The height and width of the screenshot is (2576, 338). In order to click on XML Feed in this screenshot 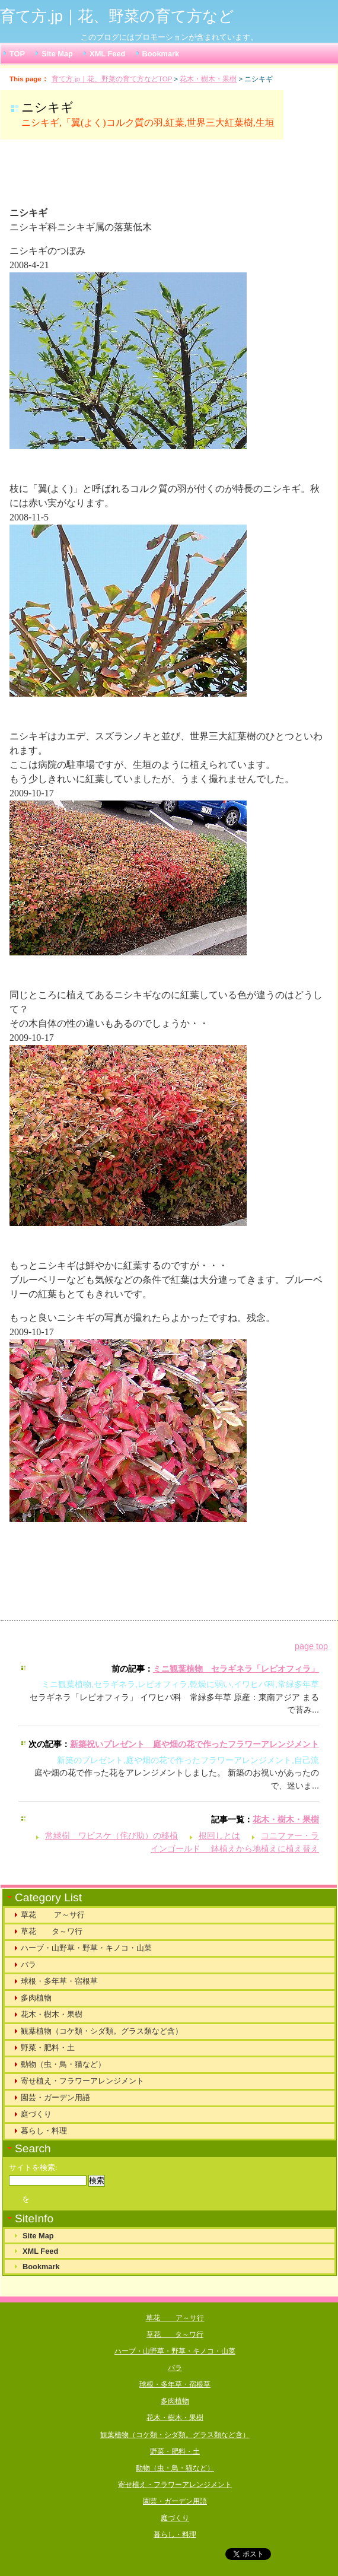, I will do `click(107, 53)`.